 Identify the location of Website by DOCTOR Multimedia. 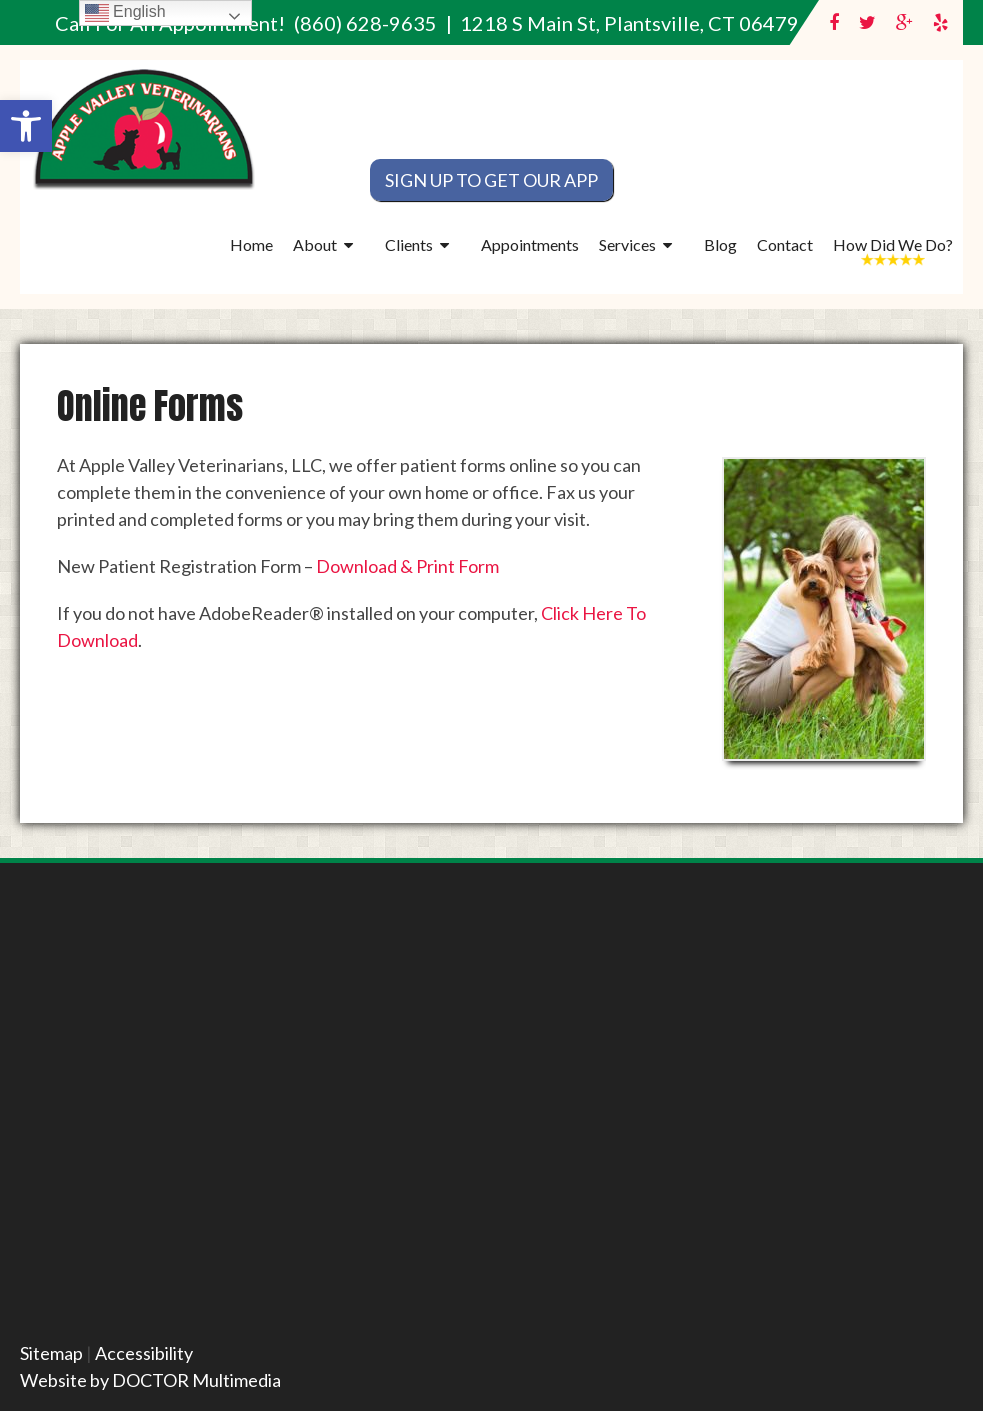
(150, 1380).